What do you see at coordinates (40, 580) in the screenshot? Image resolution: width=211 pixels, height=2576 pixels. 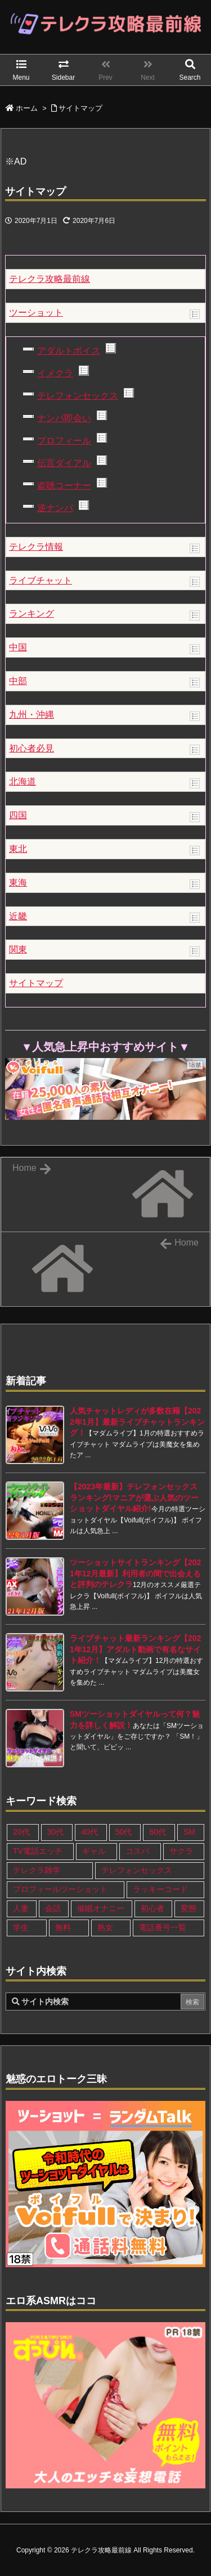 I see `ライブチャット` at bounding box center [40, 580].